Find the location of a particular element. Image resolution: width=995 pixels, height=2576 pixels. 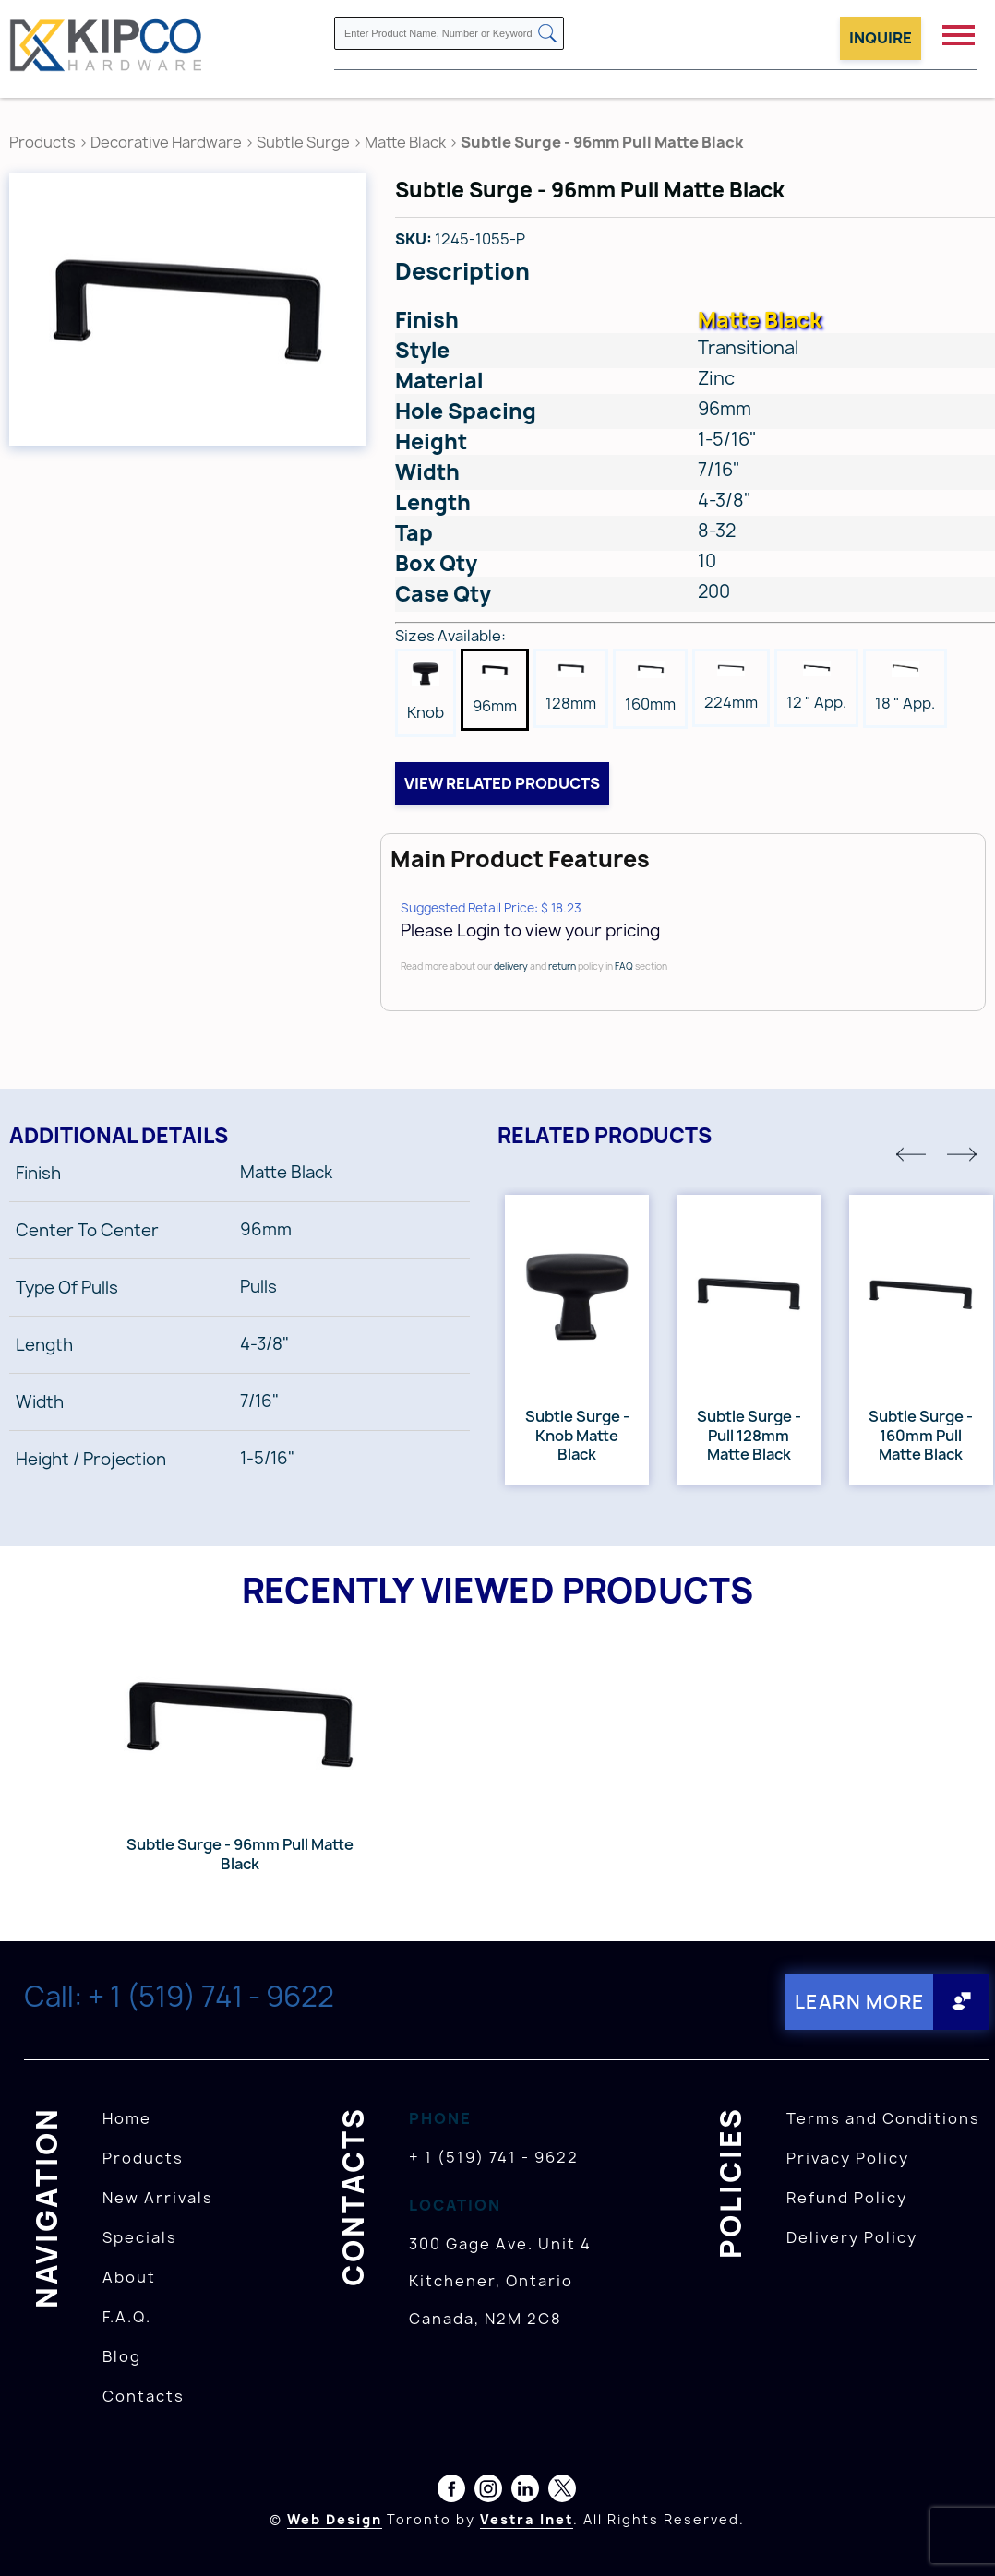

New Arrivals is located at coordinates (157, 2198).